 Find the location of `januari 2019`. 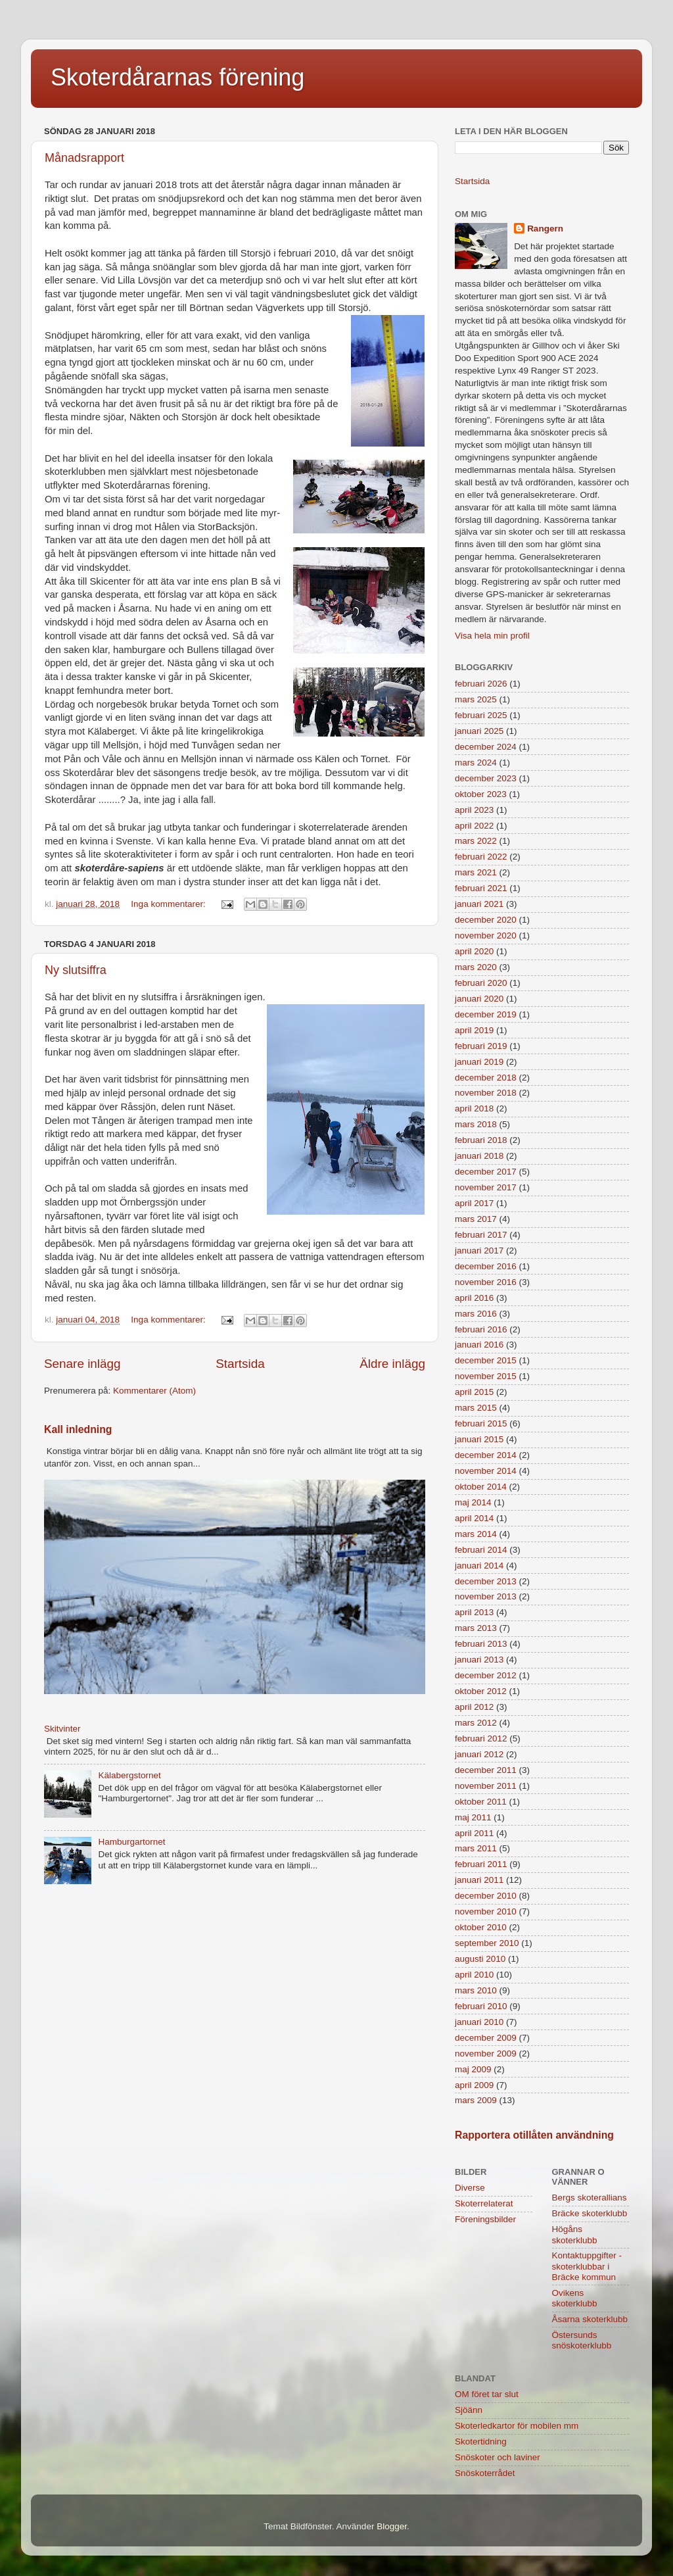

januari 2019 is located at coordinates (479, 1062).